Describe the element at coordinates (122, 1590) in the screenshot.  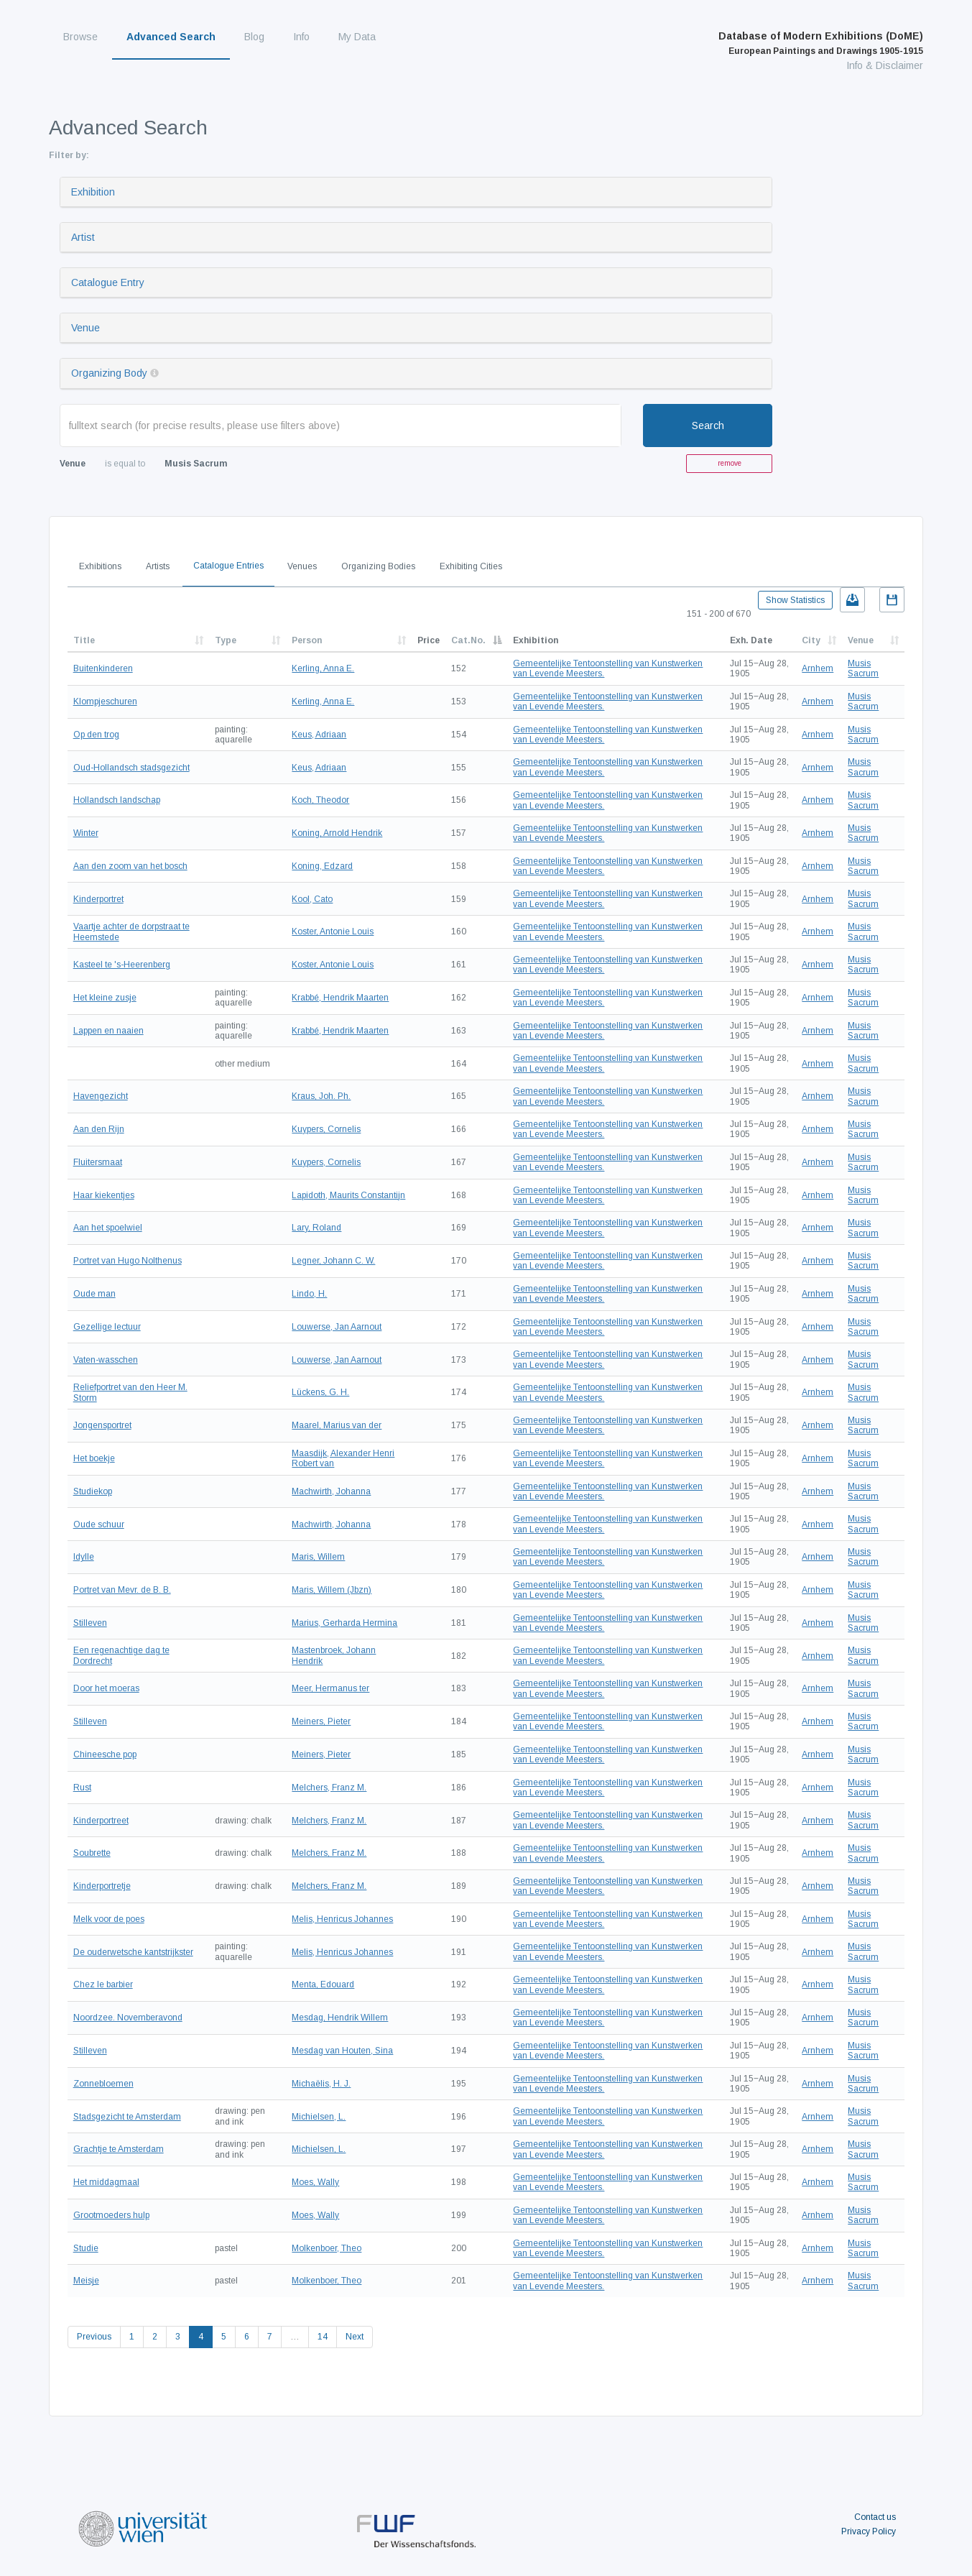
I see `Portret van Mevr. de B. B.` at that location.